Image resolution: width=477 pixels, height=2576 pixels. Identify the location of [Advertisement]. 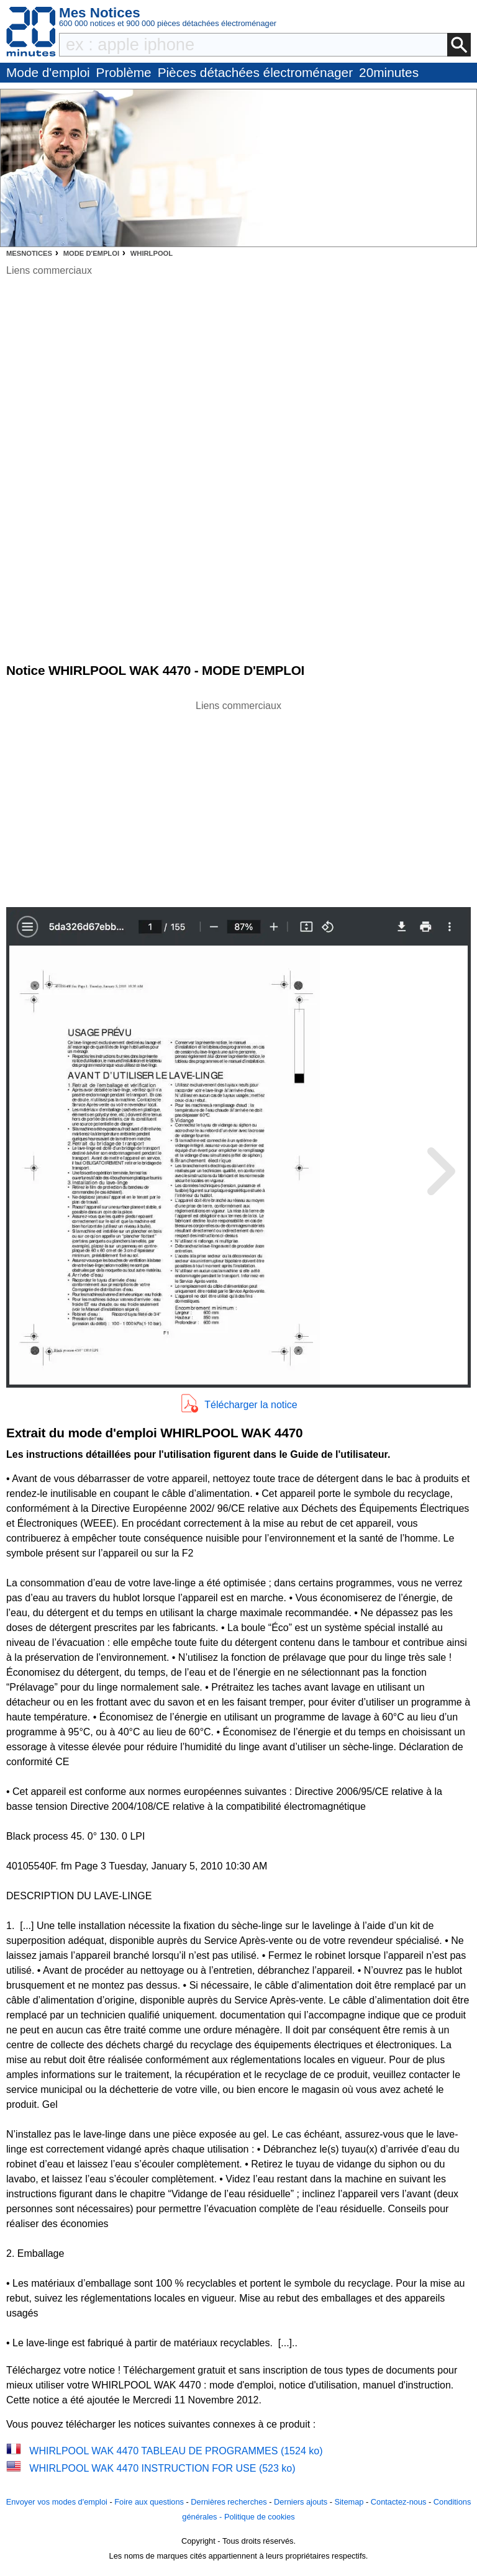
(238, 800).